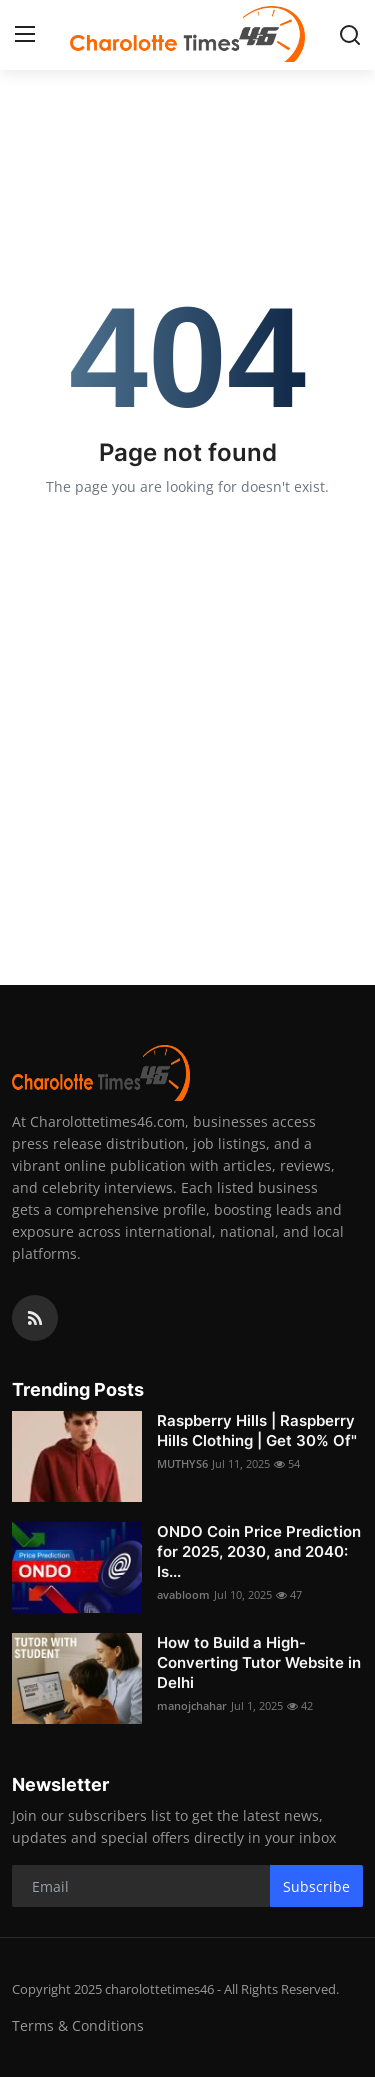 Image resolution: width=375 pixels, height=2077 pixels. I want to click on [rss], so click(35, 1318).